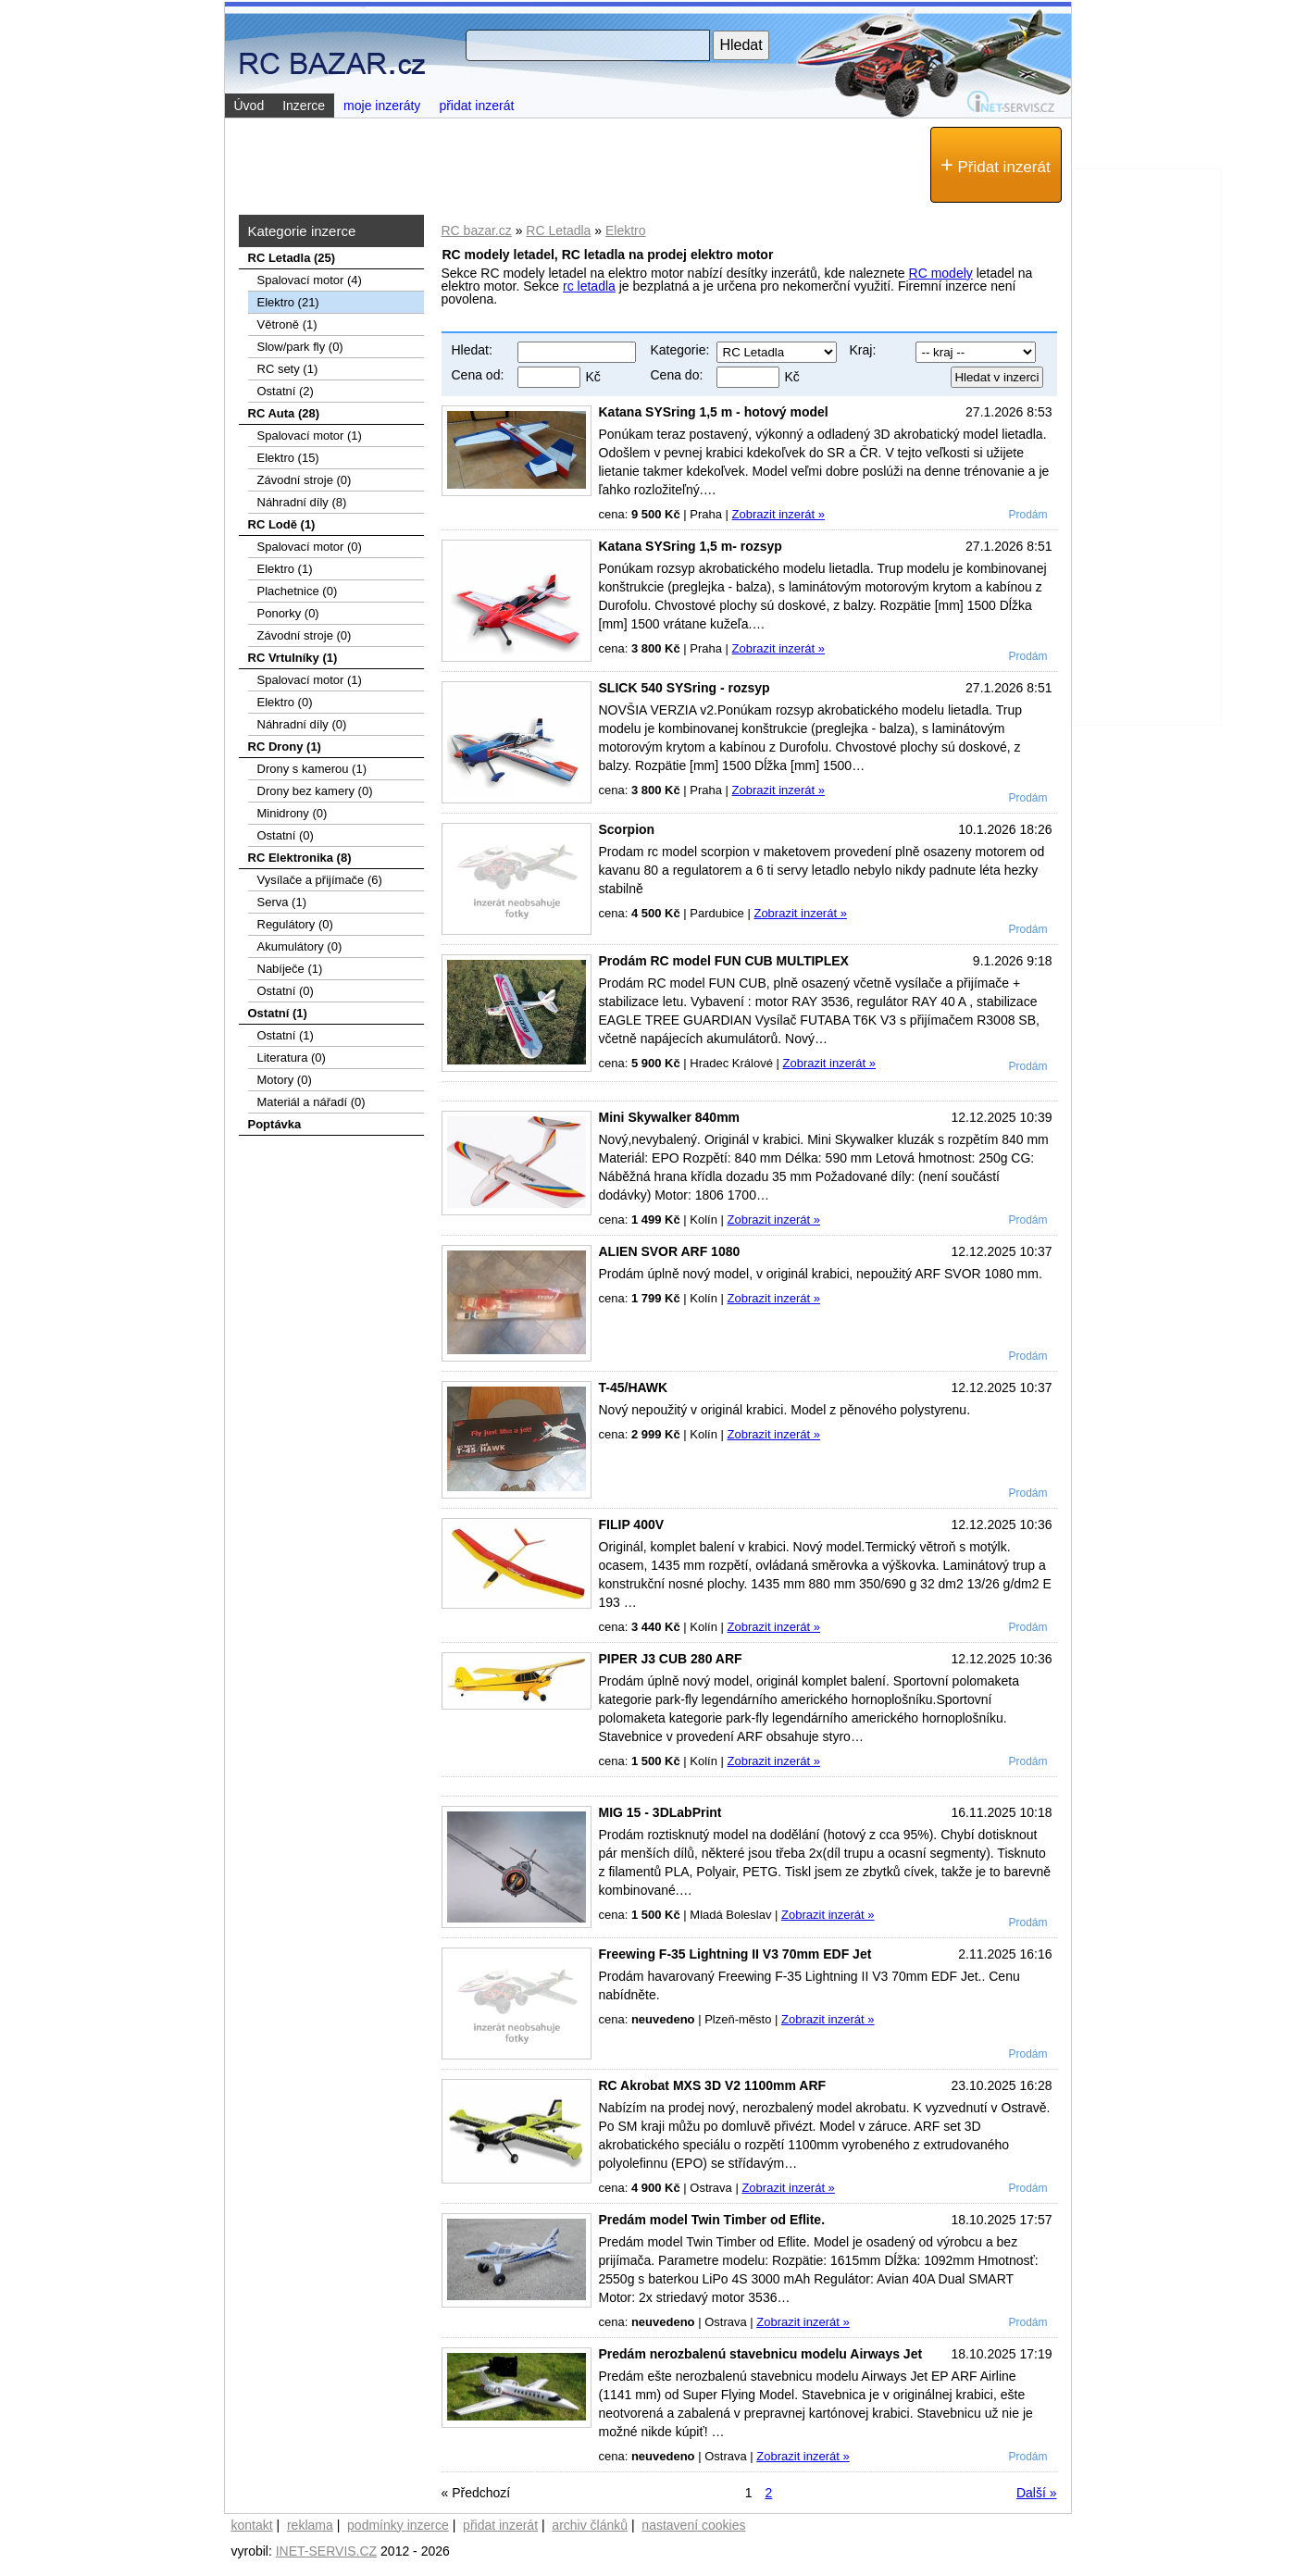 The width and height of the screenshot is (1295, 2576). Describe the element at coordinates (300, 347) in the screenshot. I see `Slow/park fly (0)` at that location.